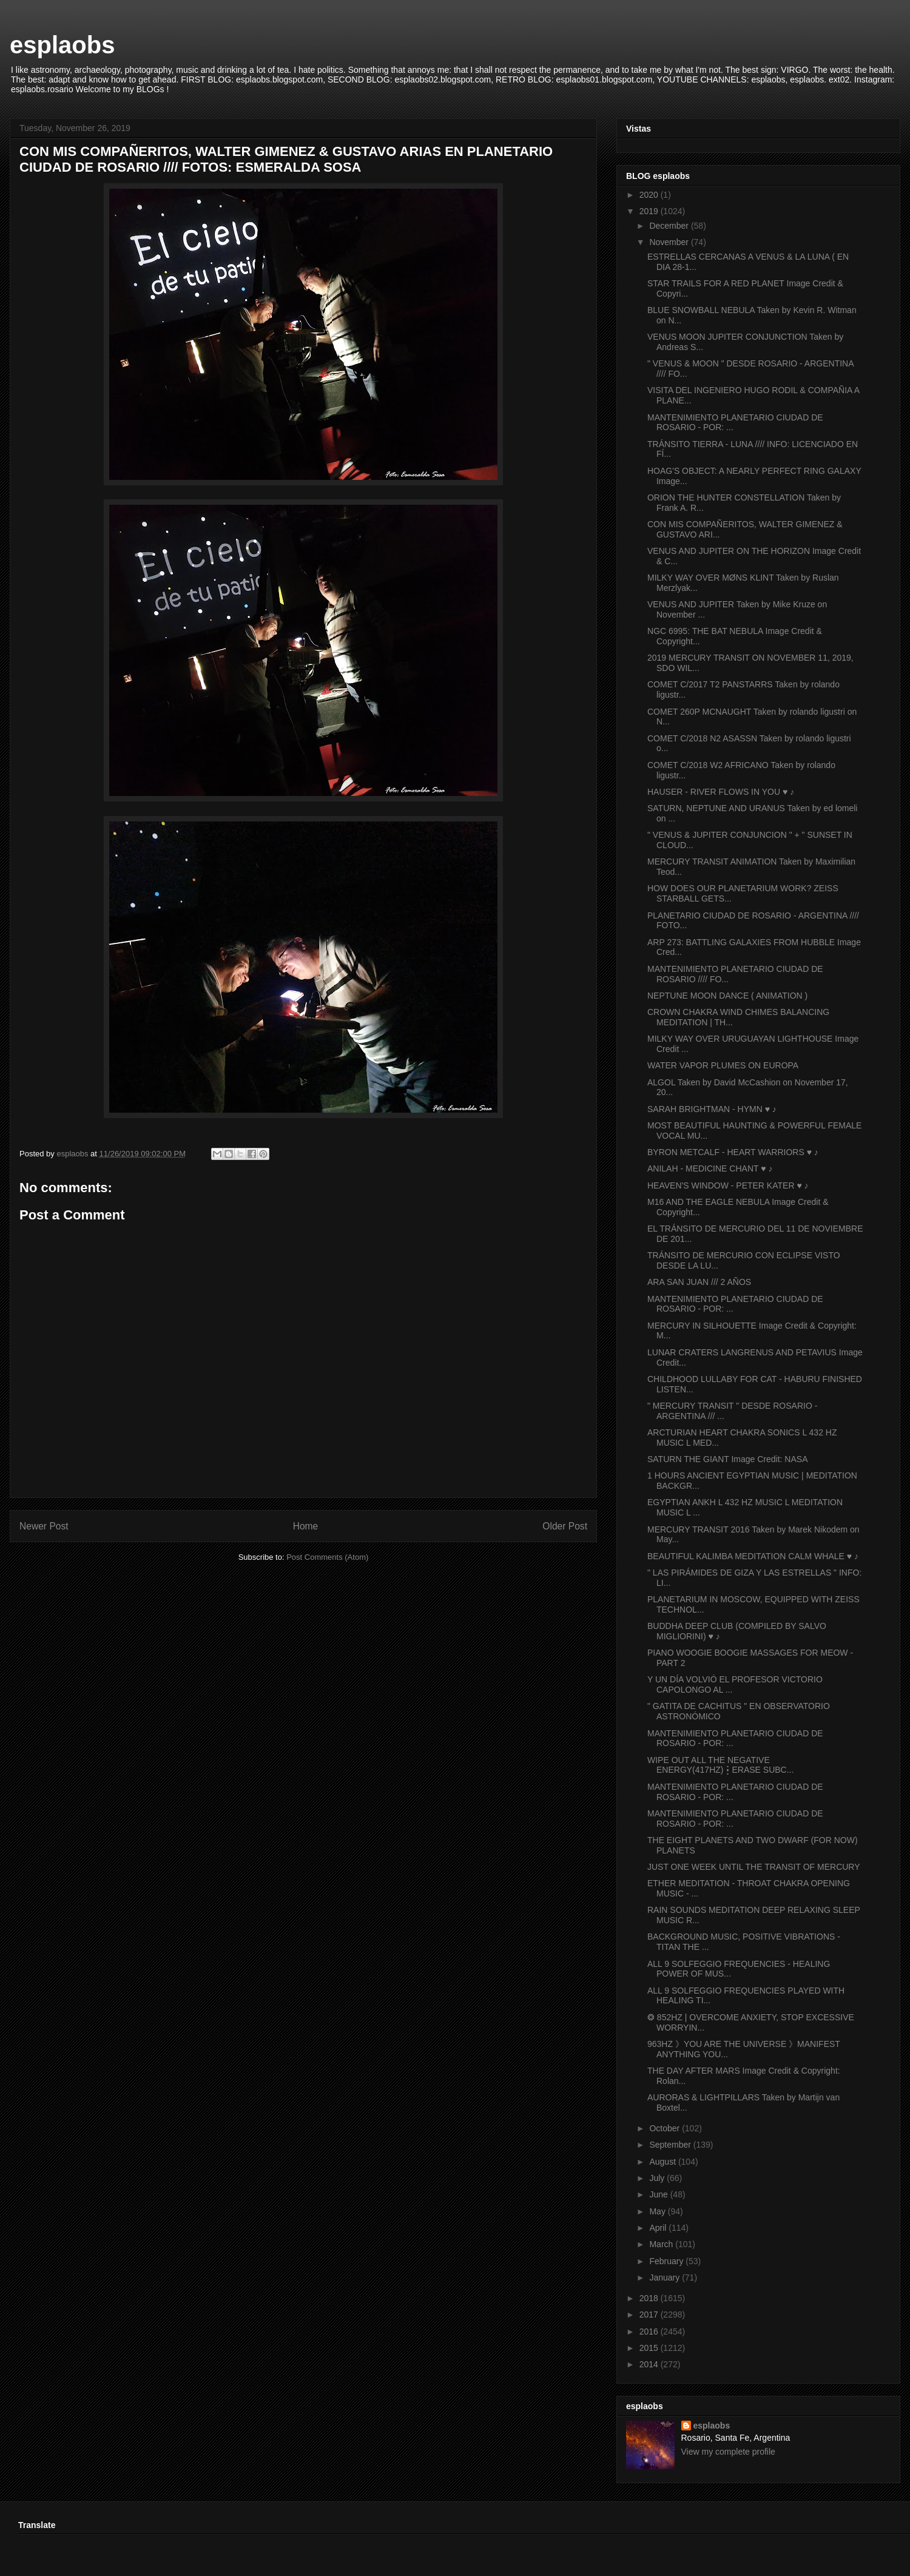 Image resolution: width=910 pixels, height=2576 pixels. I want to click on October, so click(665, 2128).